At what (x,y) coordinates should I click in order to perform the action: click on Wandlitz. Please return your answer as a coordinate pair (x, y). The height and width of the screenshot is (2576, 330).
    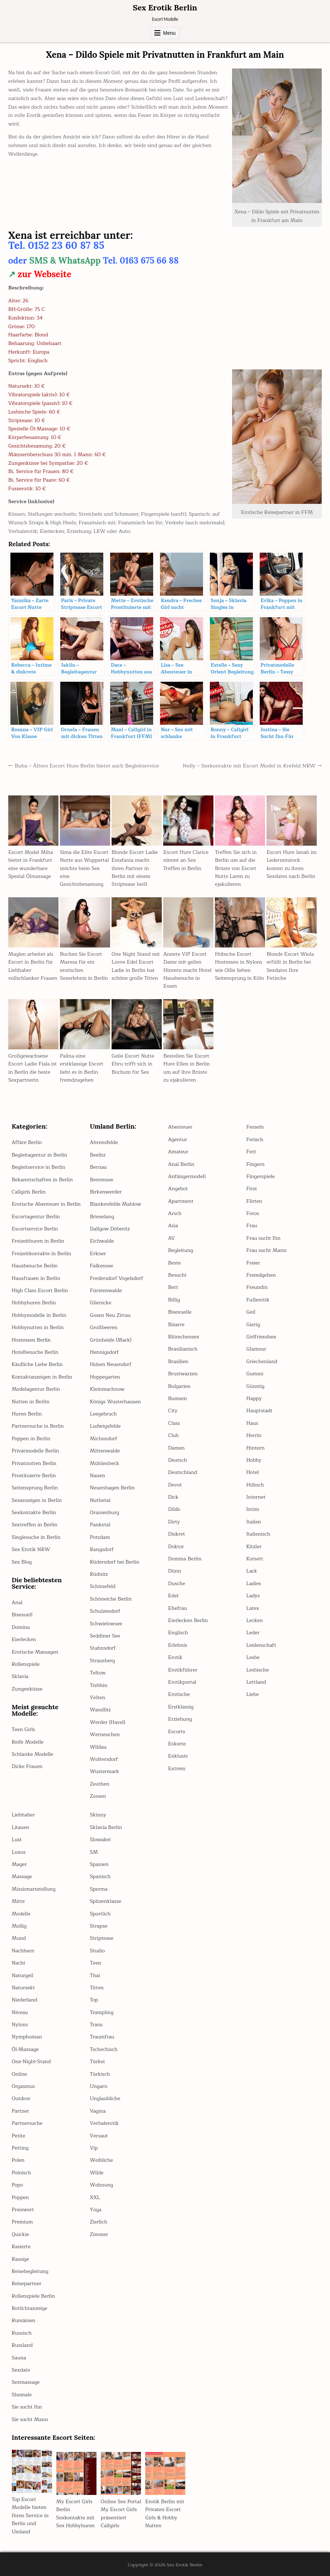
    Looking at the image, I should click on (100, 1710).